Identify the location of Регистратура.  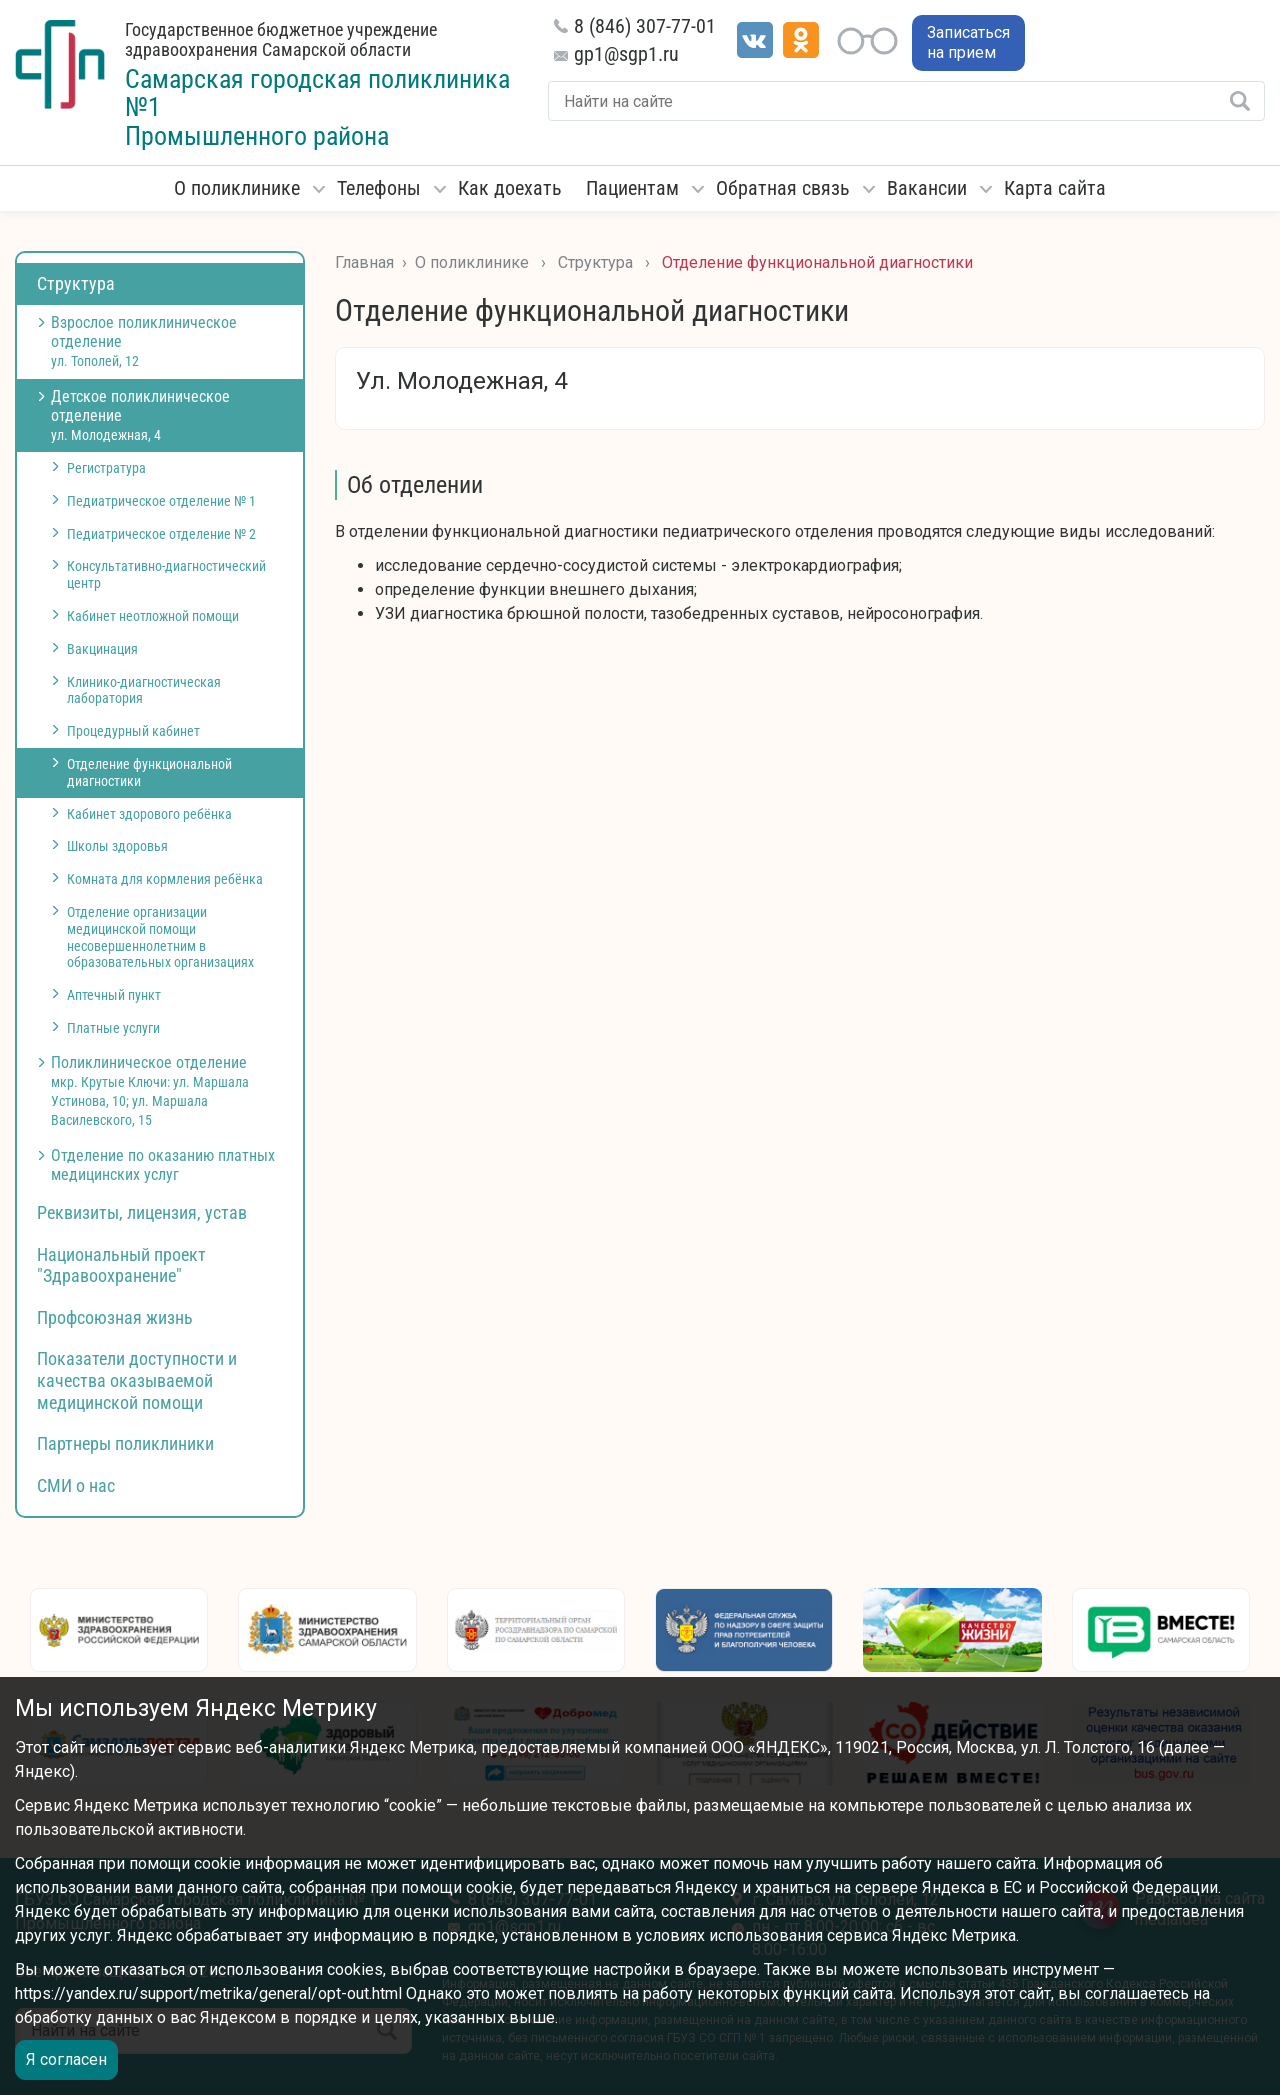
(106, 468).